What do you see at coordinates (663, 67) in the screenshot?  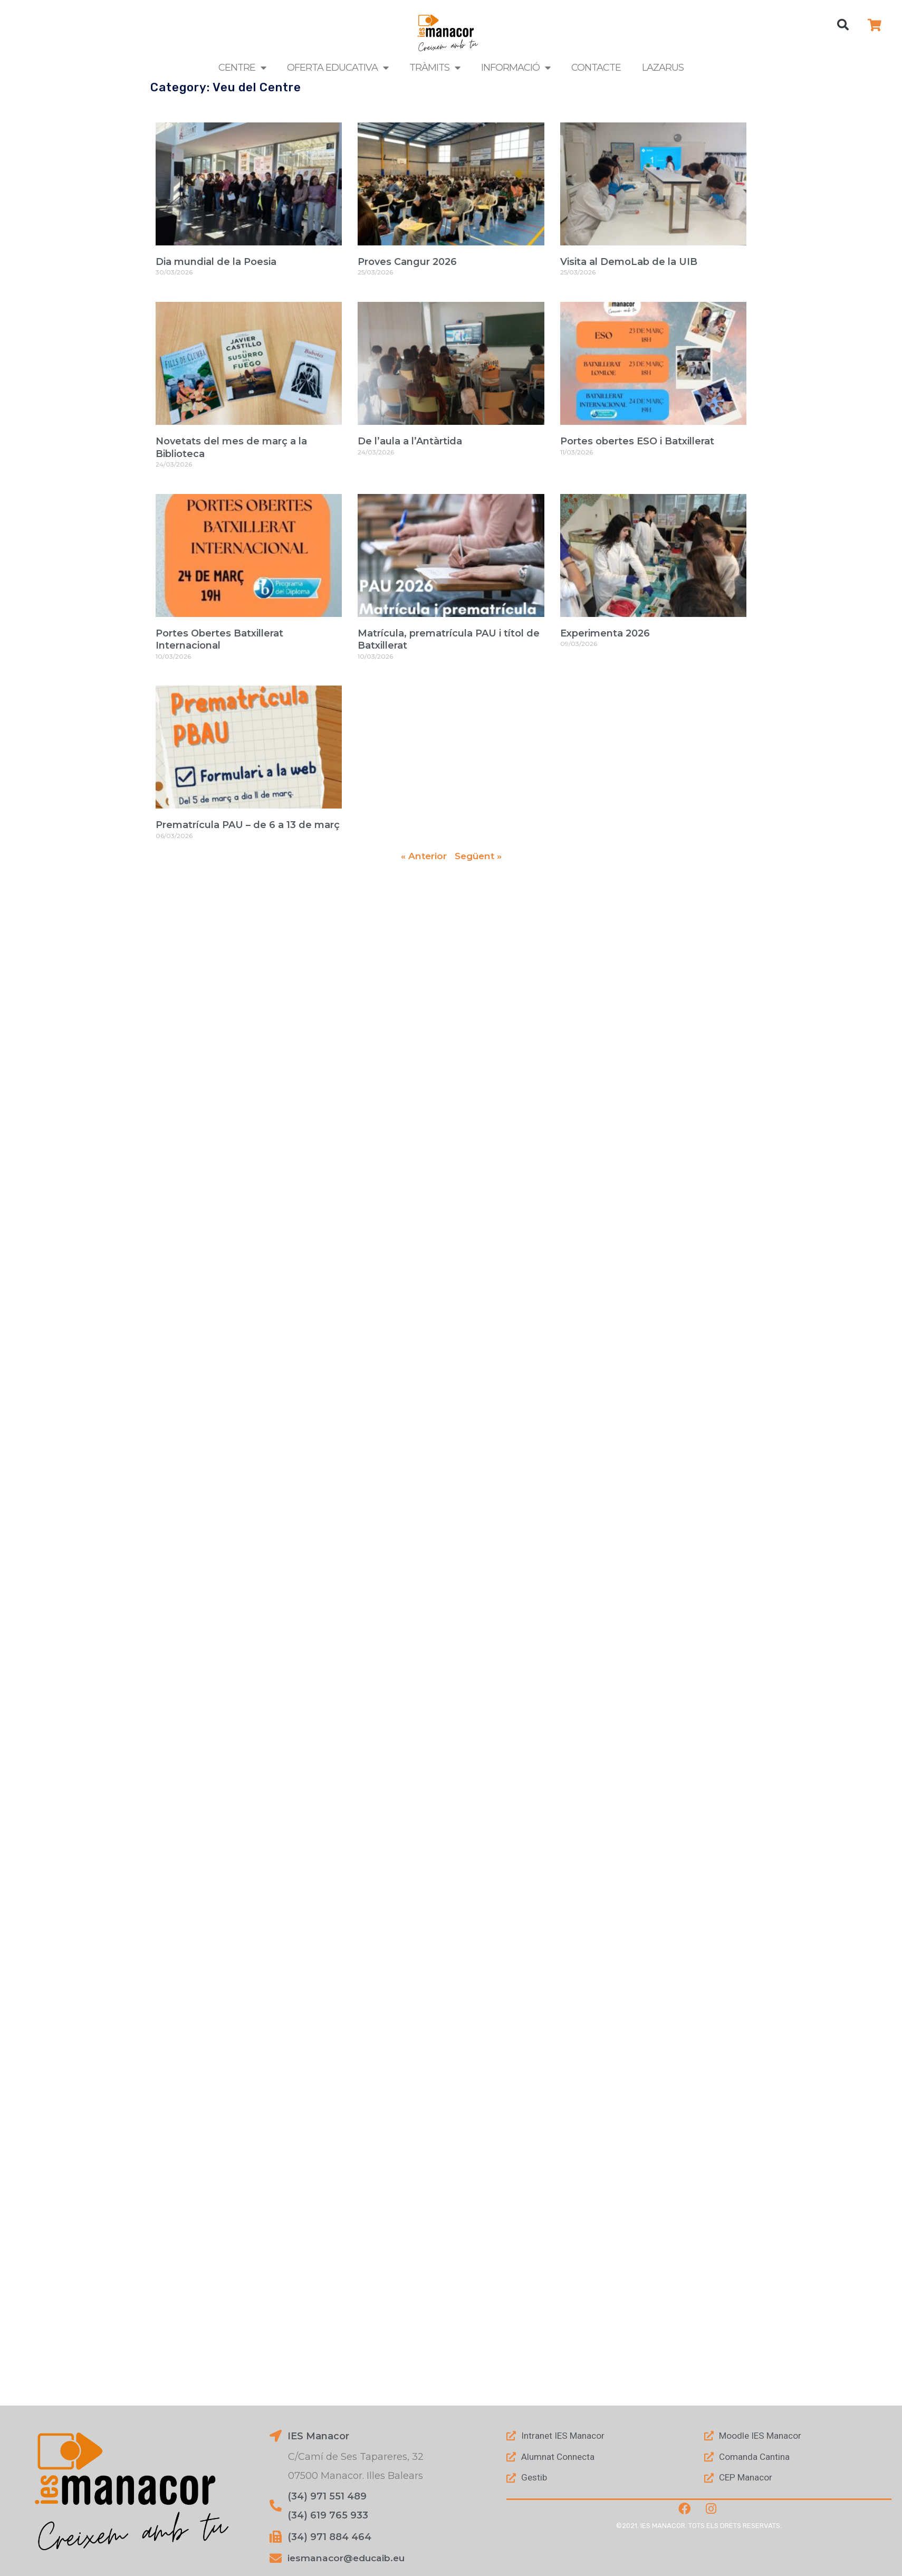 I see `LAZARUS` at bounding box center [663, 67].